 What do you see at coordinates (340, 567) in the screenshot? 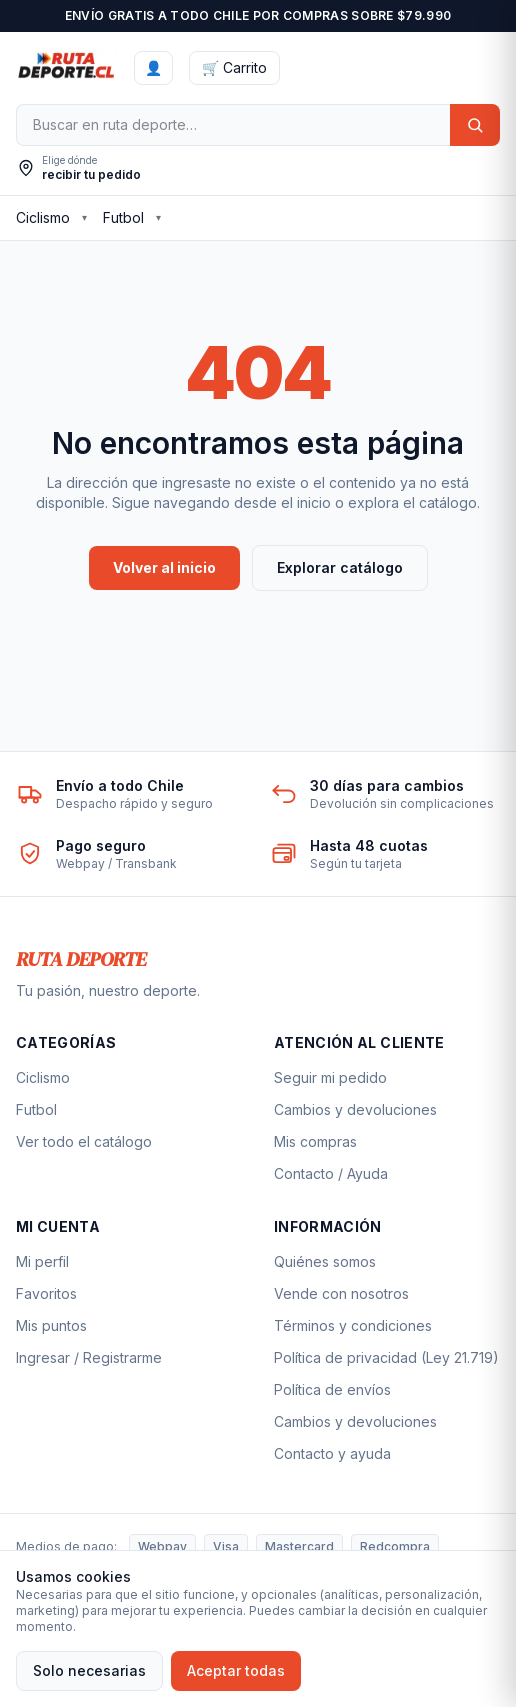
I see `Explorar catálogo` at bounding box center [340, 567].